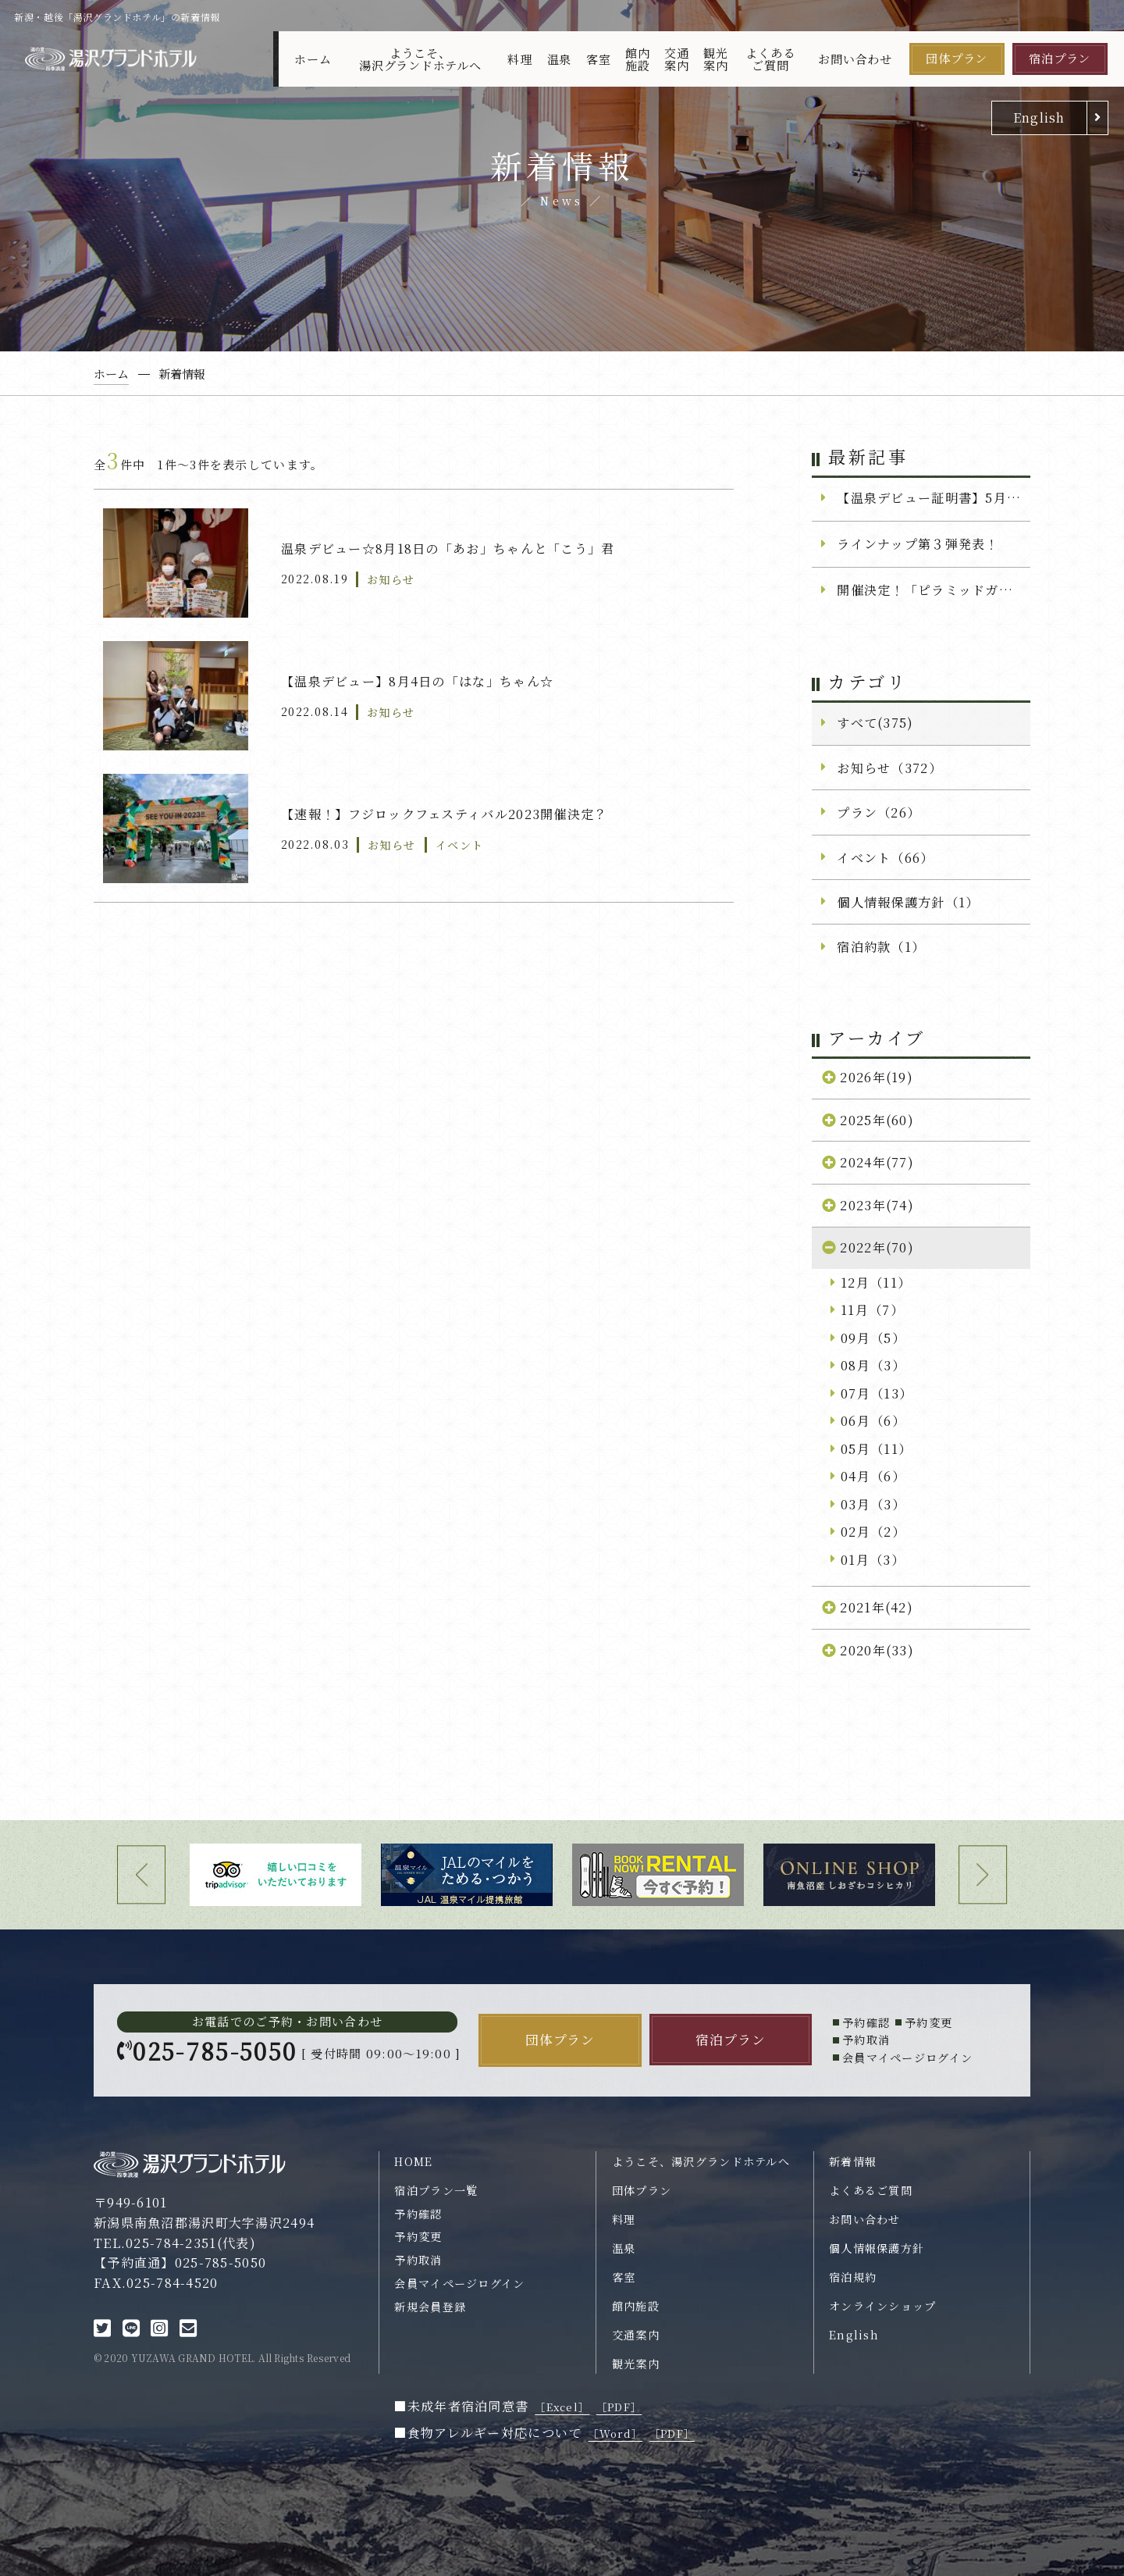  Describe the element at coordinates (430, 2306) in the screenshot. I see `新規会員登録` at that location.